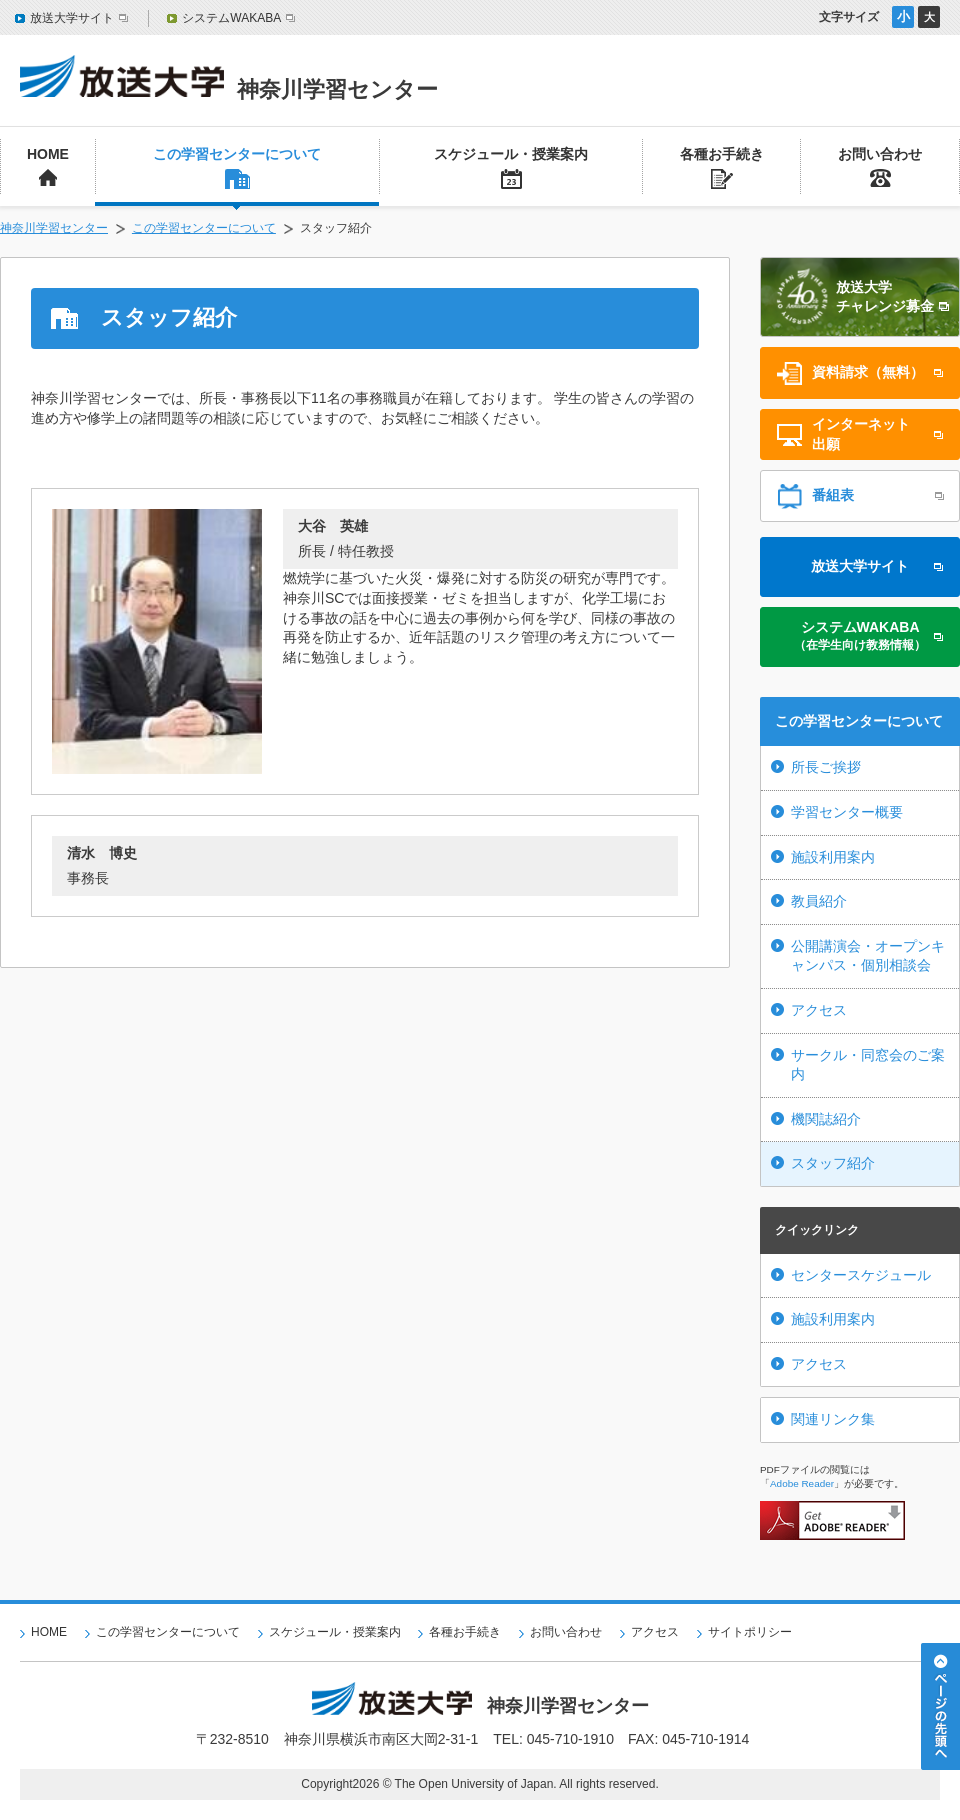 The width and height of the screenshot is (960, 1820). What do you see at coordinates (54, 228) in the screenshot?
I see `神奈川学習センター` at bounding box center [54, 228].